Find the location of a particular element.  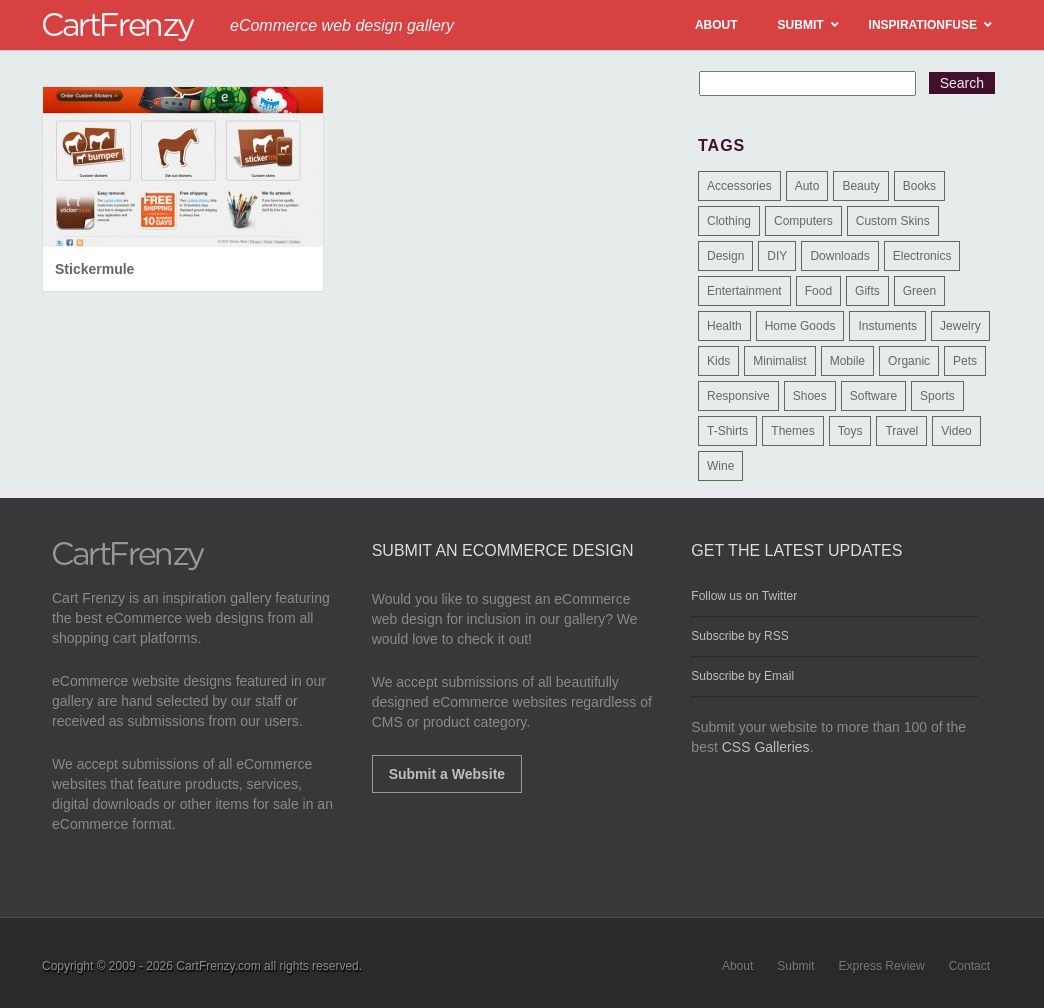

T-Shirts [T-Shirts (140 items)] is located at coordinates (727, 431).